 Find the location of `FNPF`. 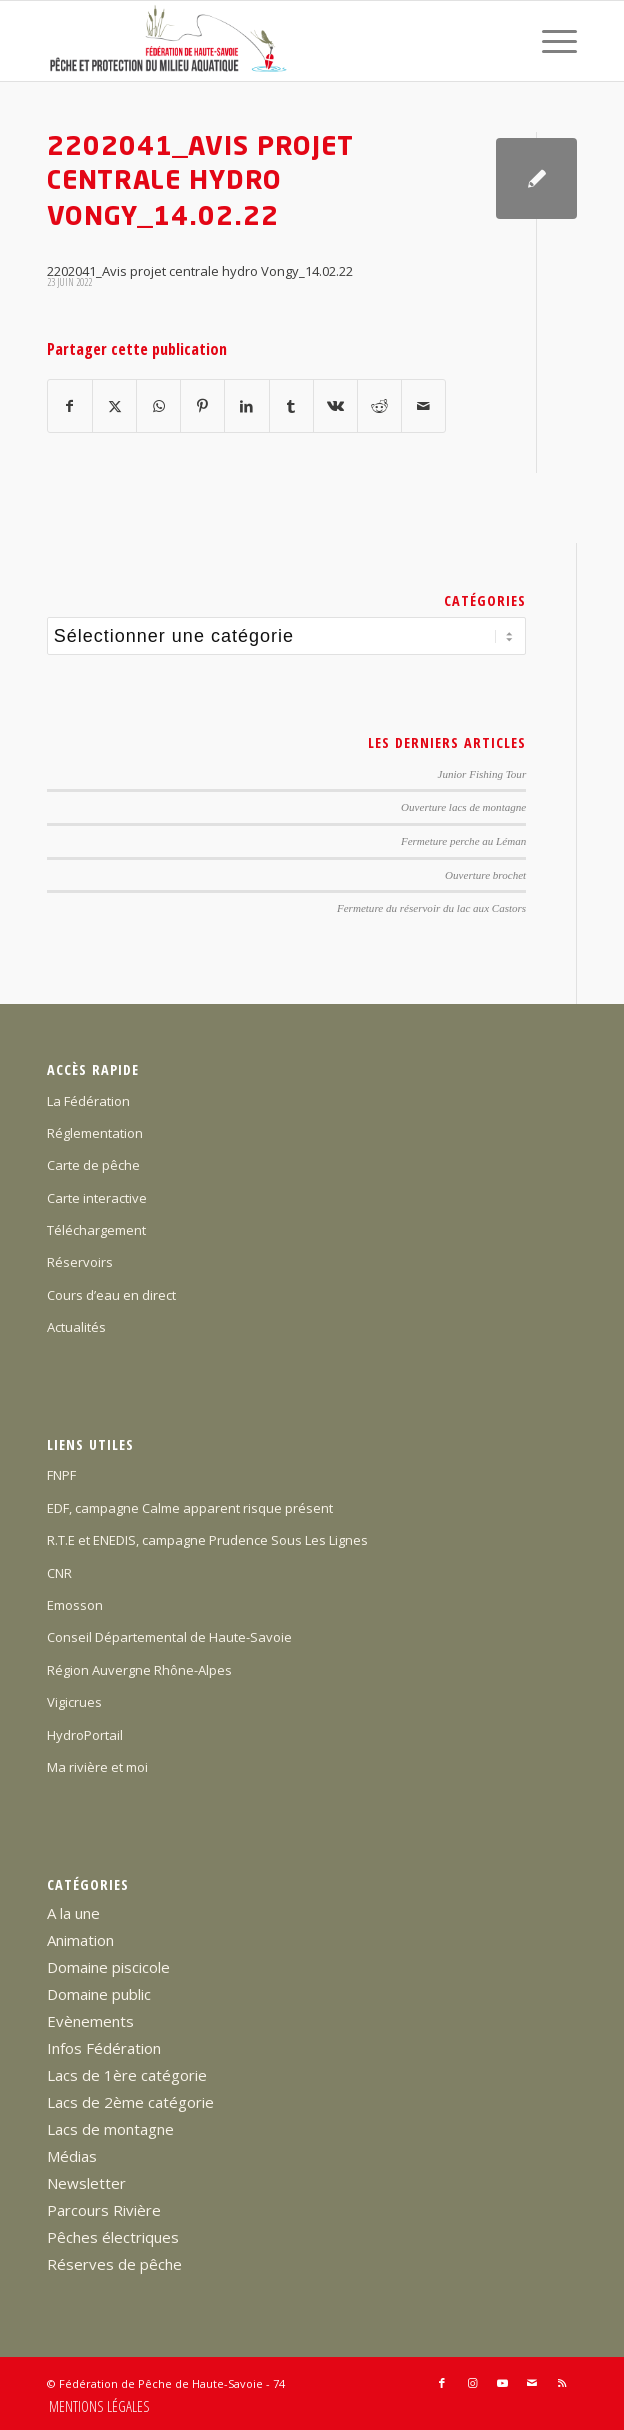

FNPF is located at coordinates (61, 1475).